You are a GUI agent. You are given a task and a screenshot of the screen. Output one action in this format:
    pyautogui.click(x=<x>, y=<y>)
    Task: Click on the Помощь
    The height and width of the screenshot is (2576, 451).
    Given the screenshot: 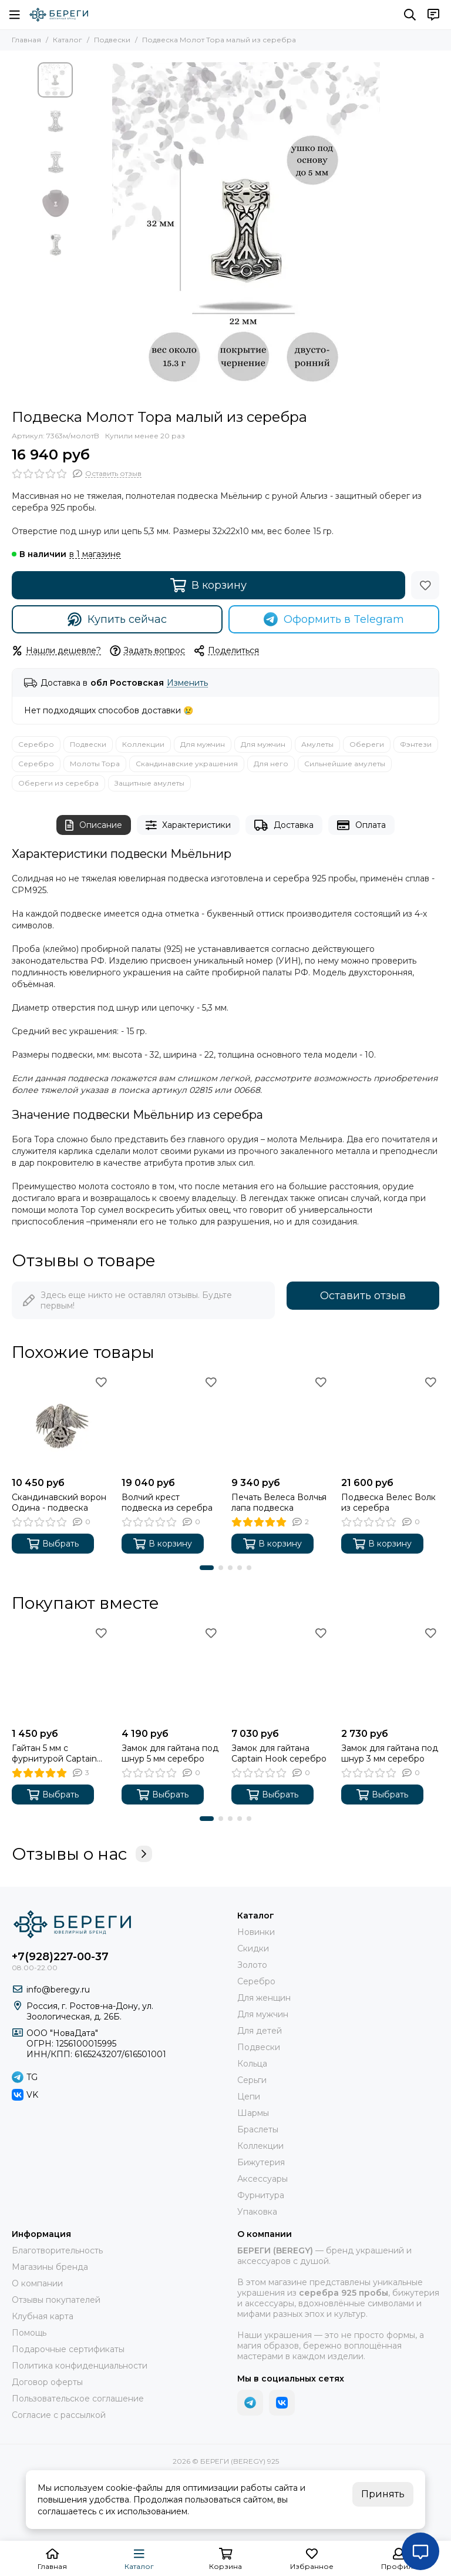 What is the action you would take?
    pyautogui.click(x=29, y=2332)
    